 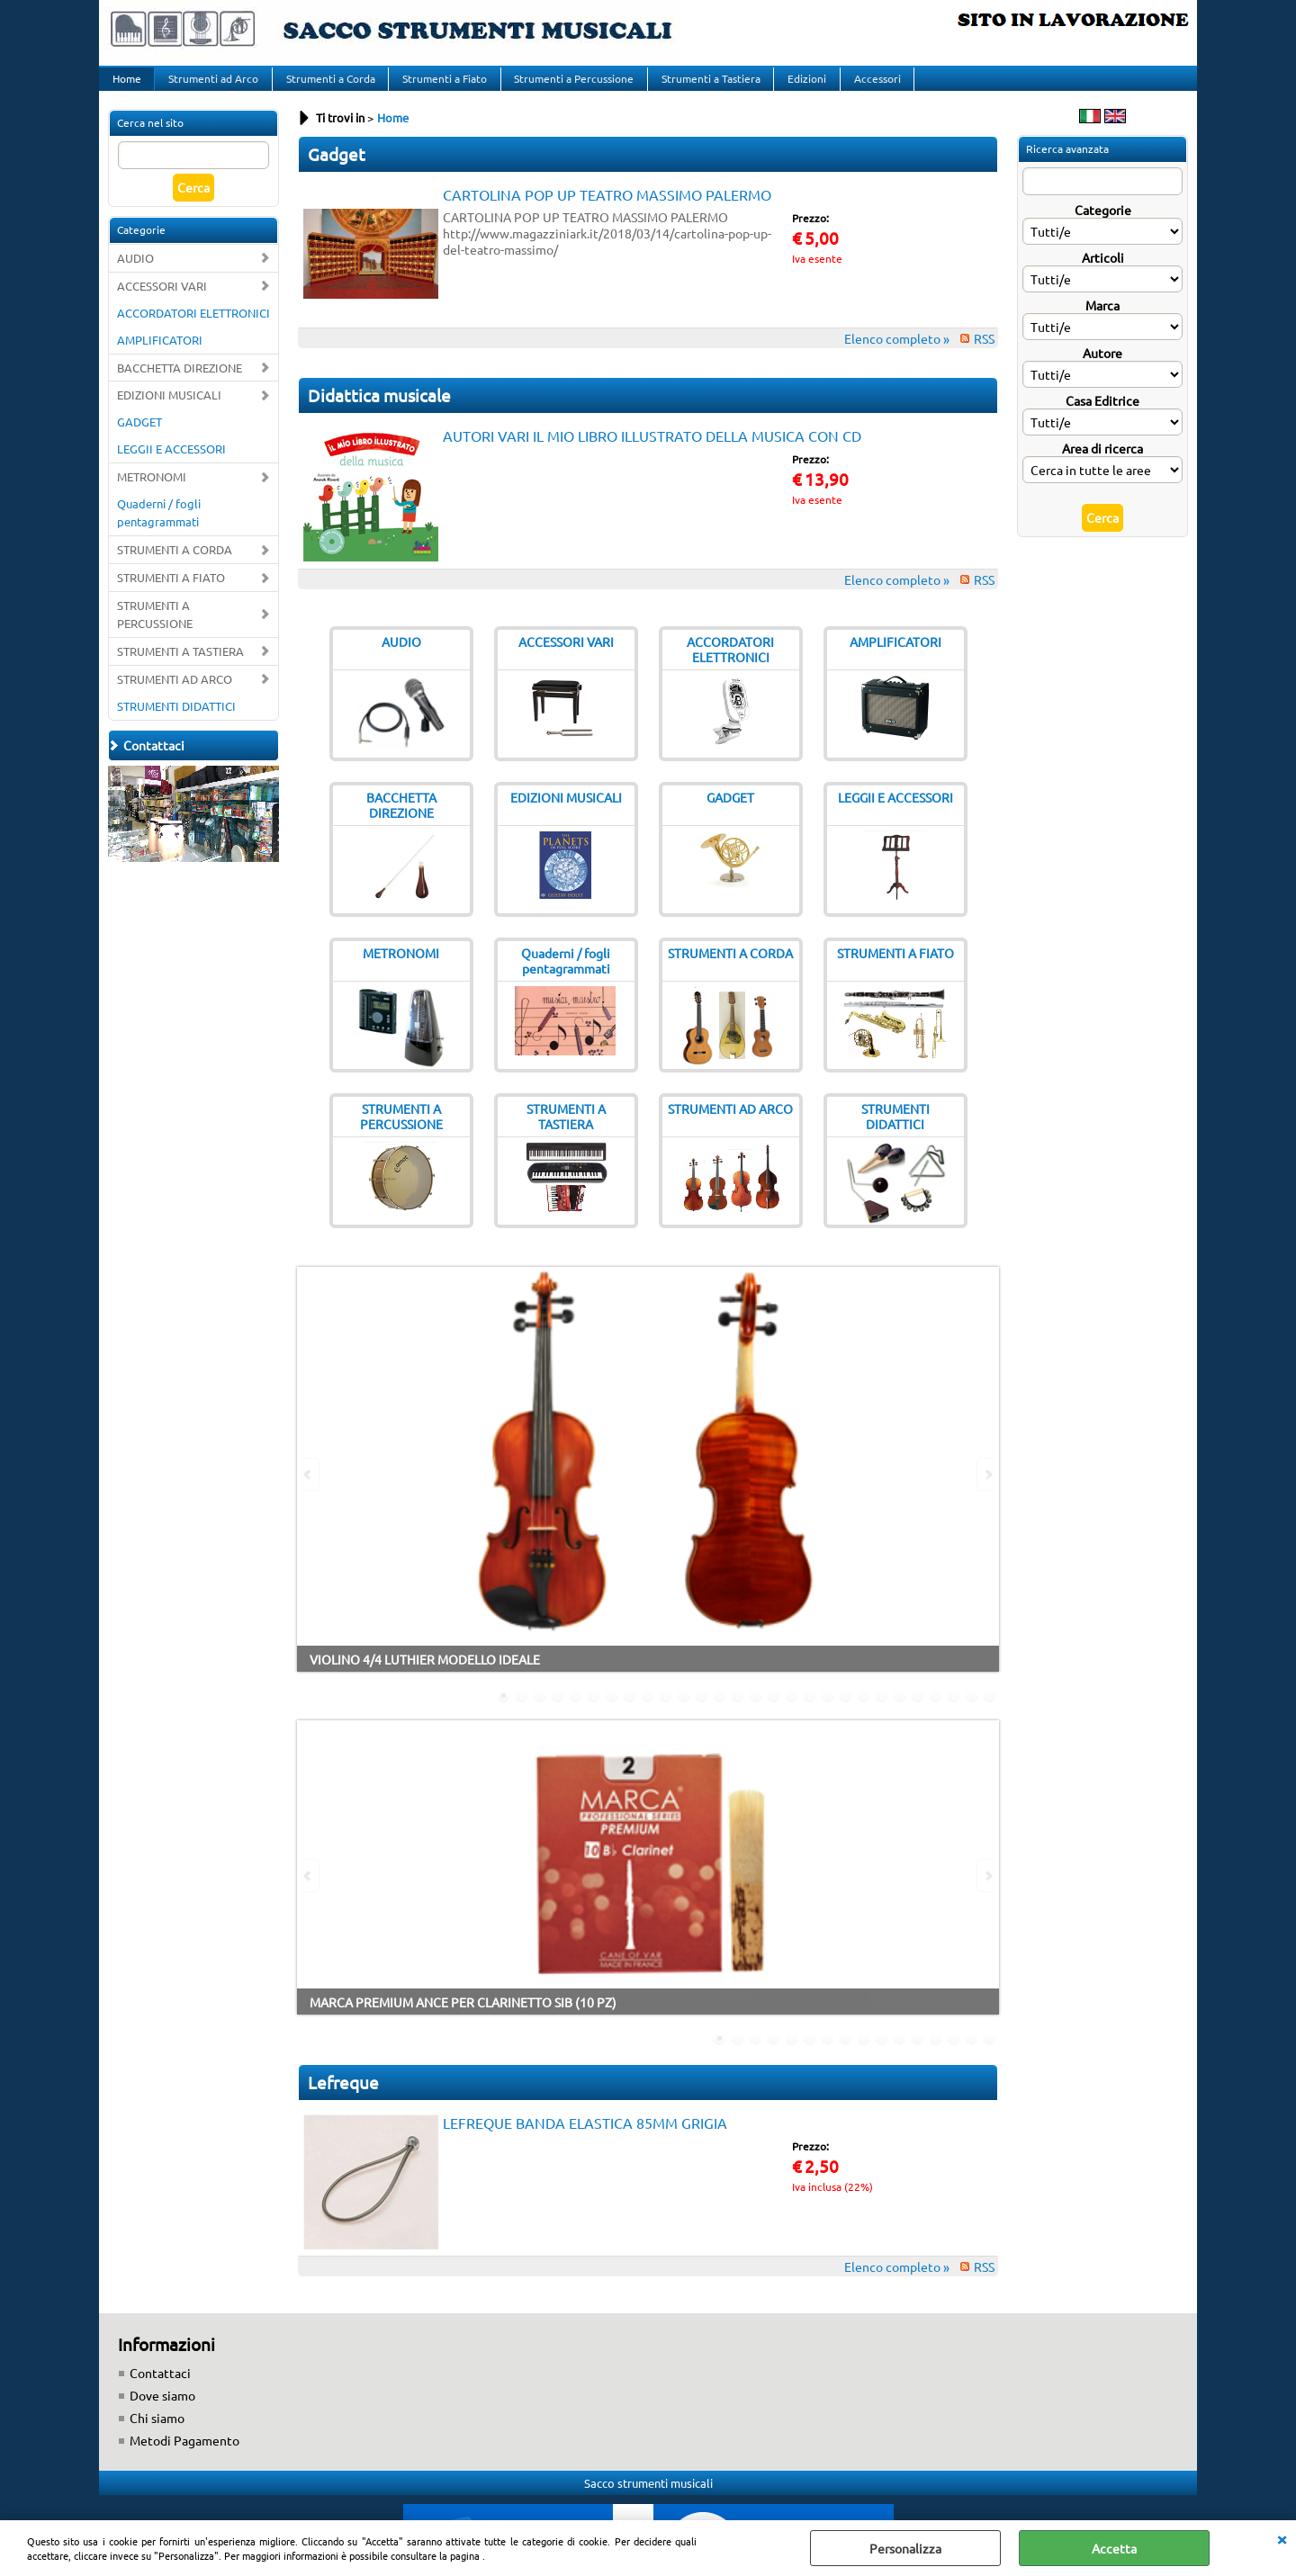 I want to click on 21, so click(x=864, y=1714).